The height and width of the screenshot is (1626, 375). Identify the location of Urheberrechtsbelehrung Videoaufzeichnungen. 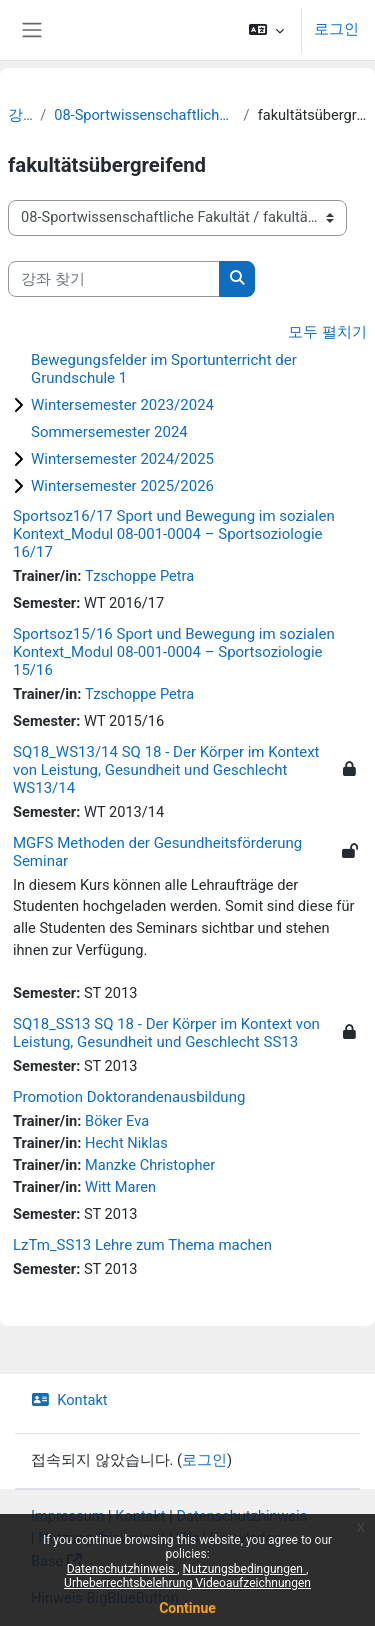
(187, 1583).